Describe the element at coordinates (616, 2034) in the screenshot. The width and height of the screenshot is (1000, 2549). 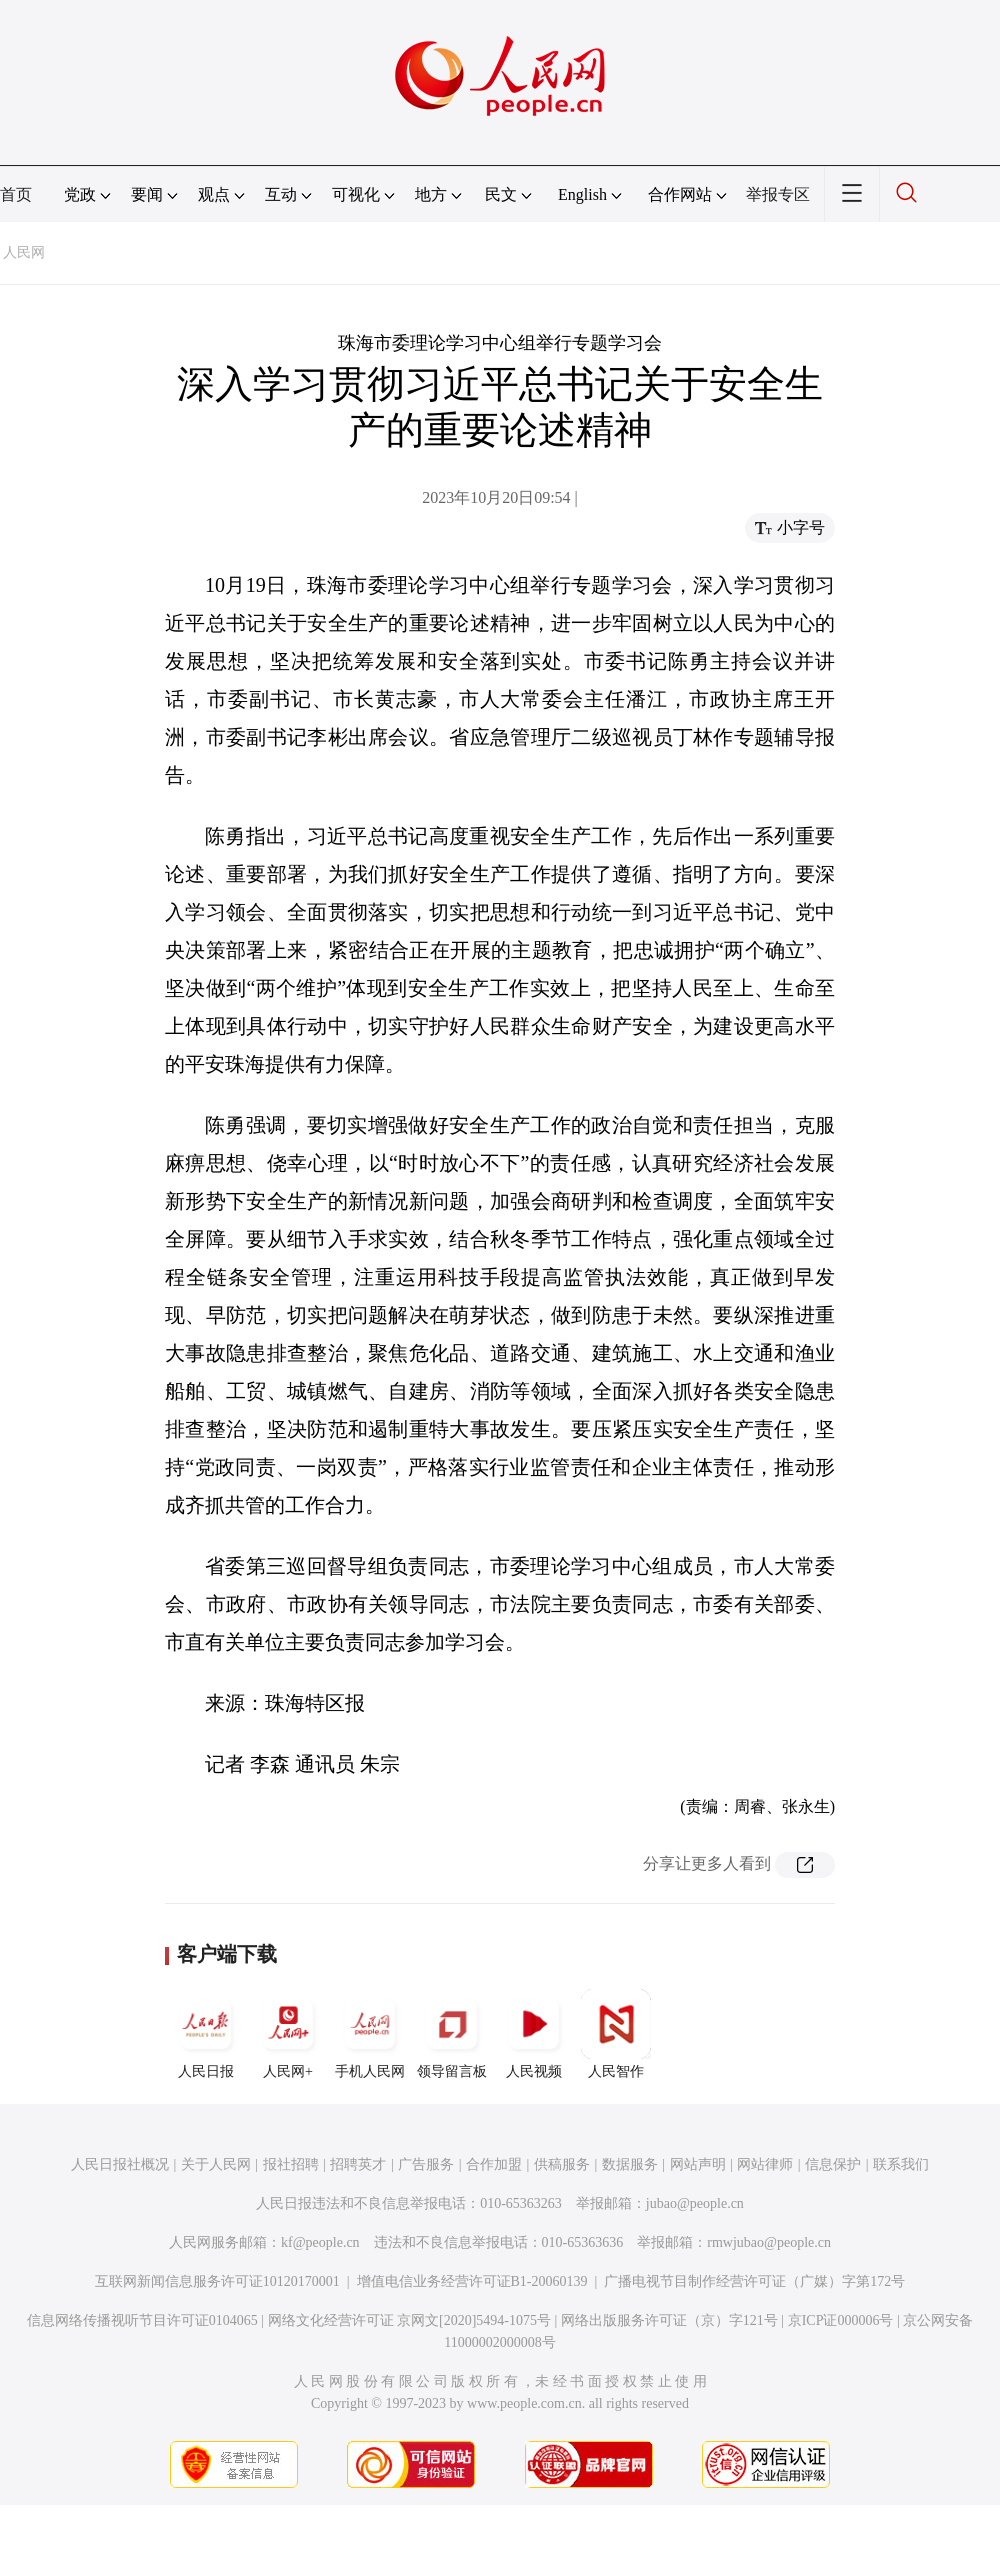
I see `人民智作` at that location.